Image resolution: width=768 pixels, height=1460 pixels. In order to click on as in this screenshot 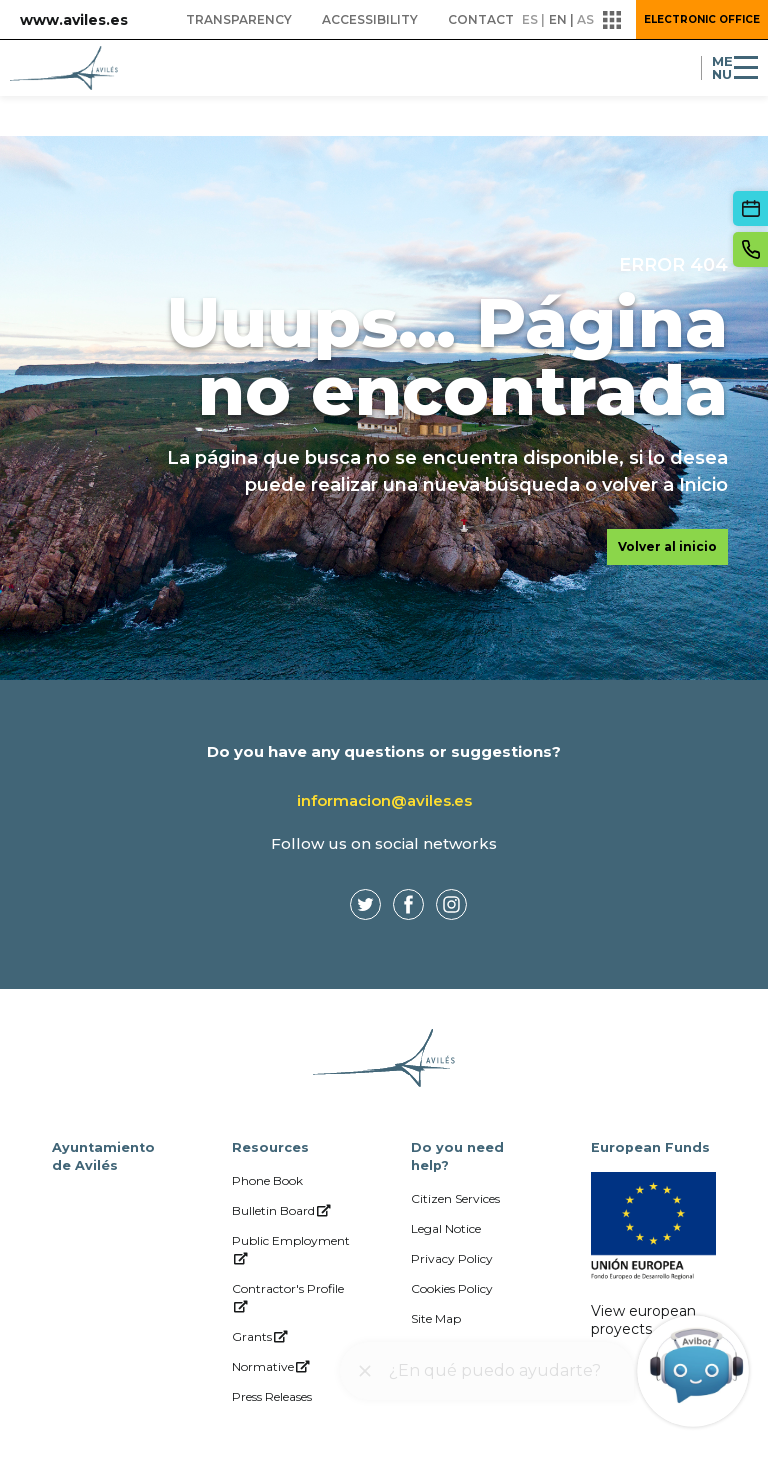, I will do `click(585, 19)`.